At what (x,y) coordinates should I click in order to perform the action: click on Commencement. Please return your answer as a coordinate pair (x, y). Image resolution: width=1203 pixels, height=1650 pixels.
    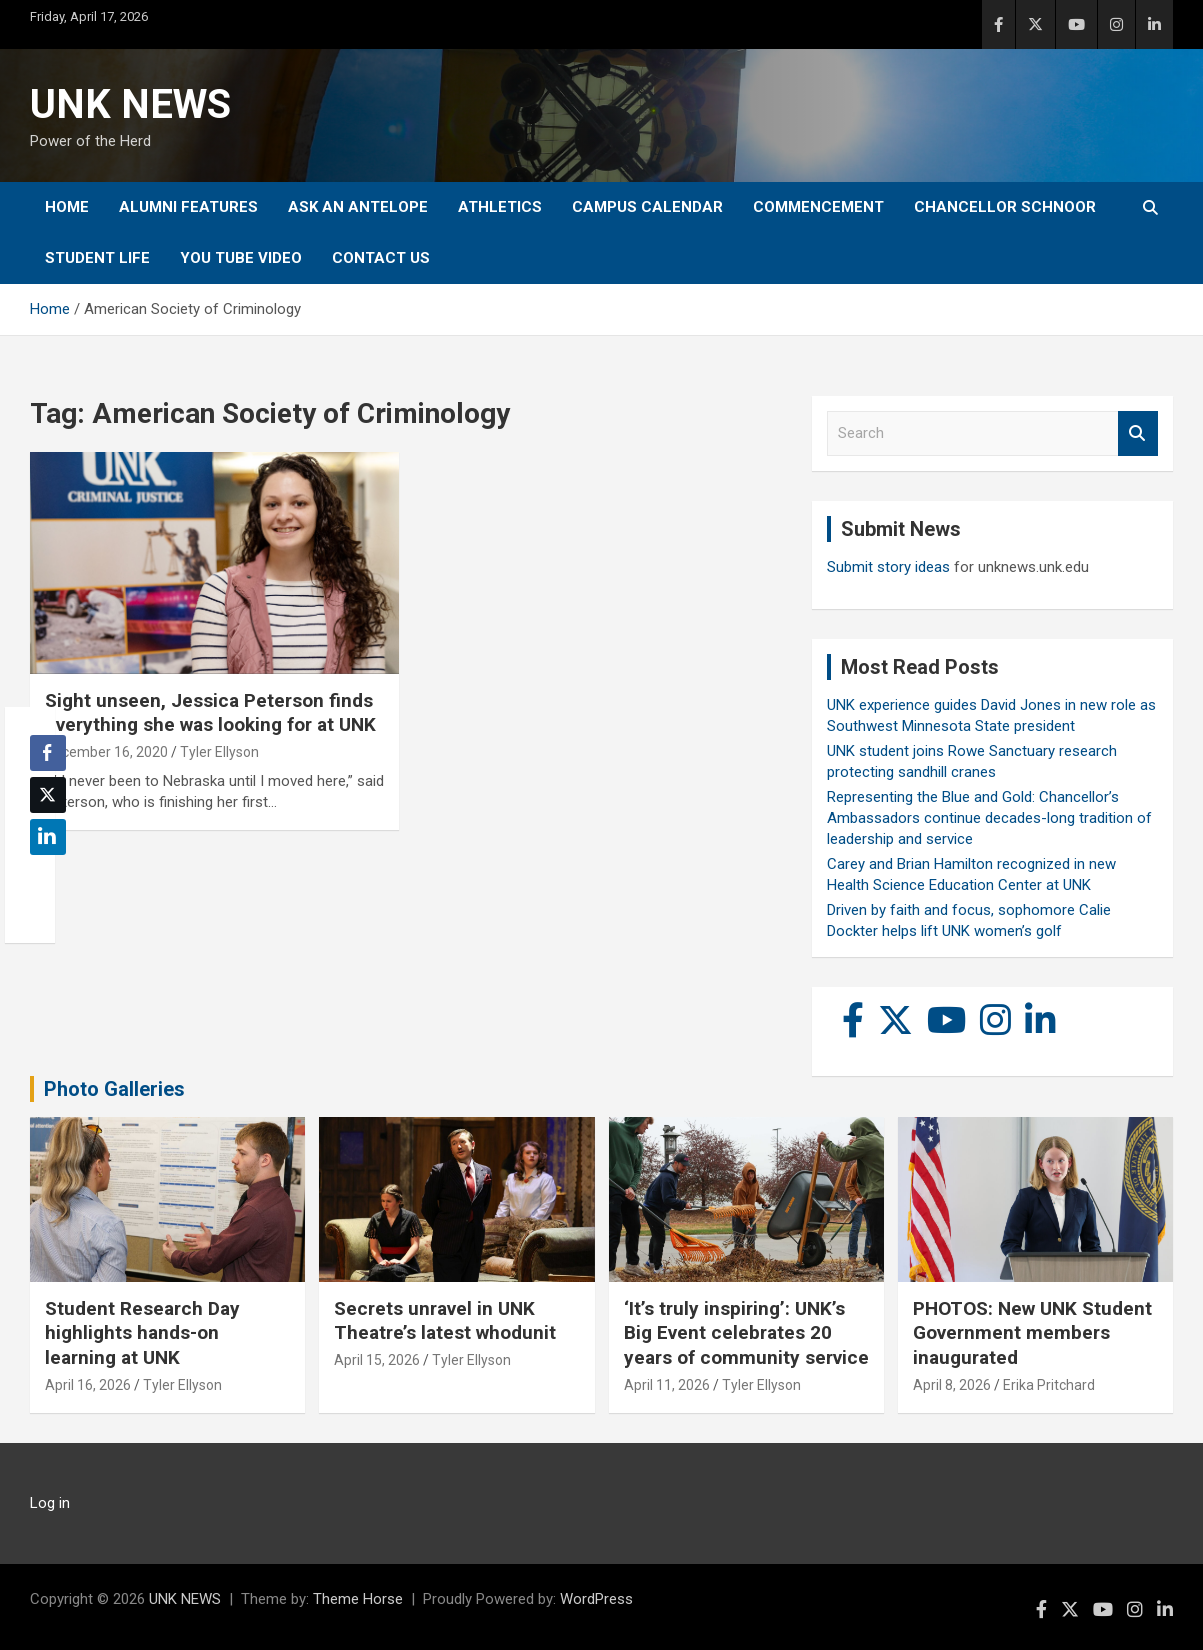
    Looking at the image, I should click on (818, 207).